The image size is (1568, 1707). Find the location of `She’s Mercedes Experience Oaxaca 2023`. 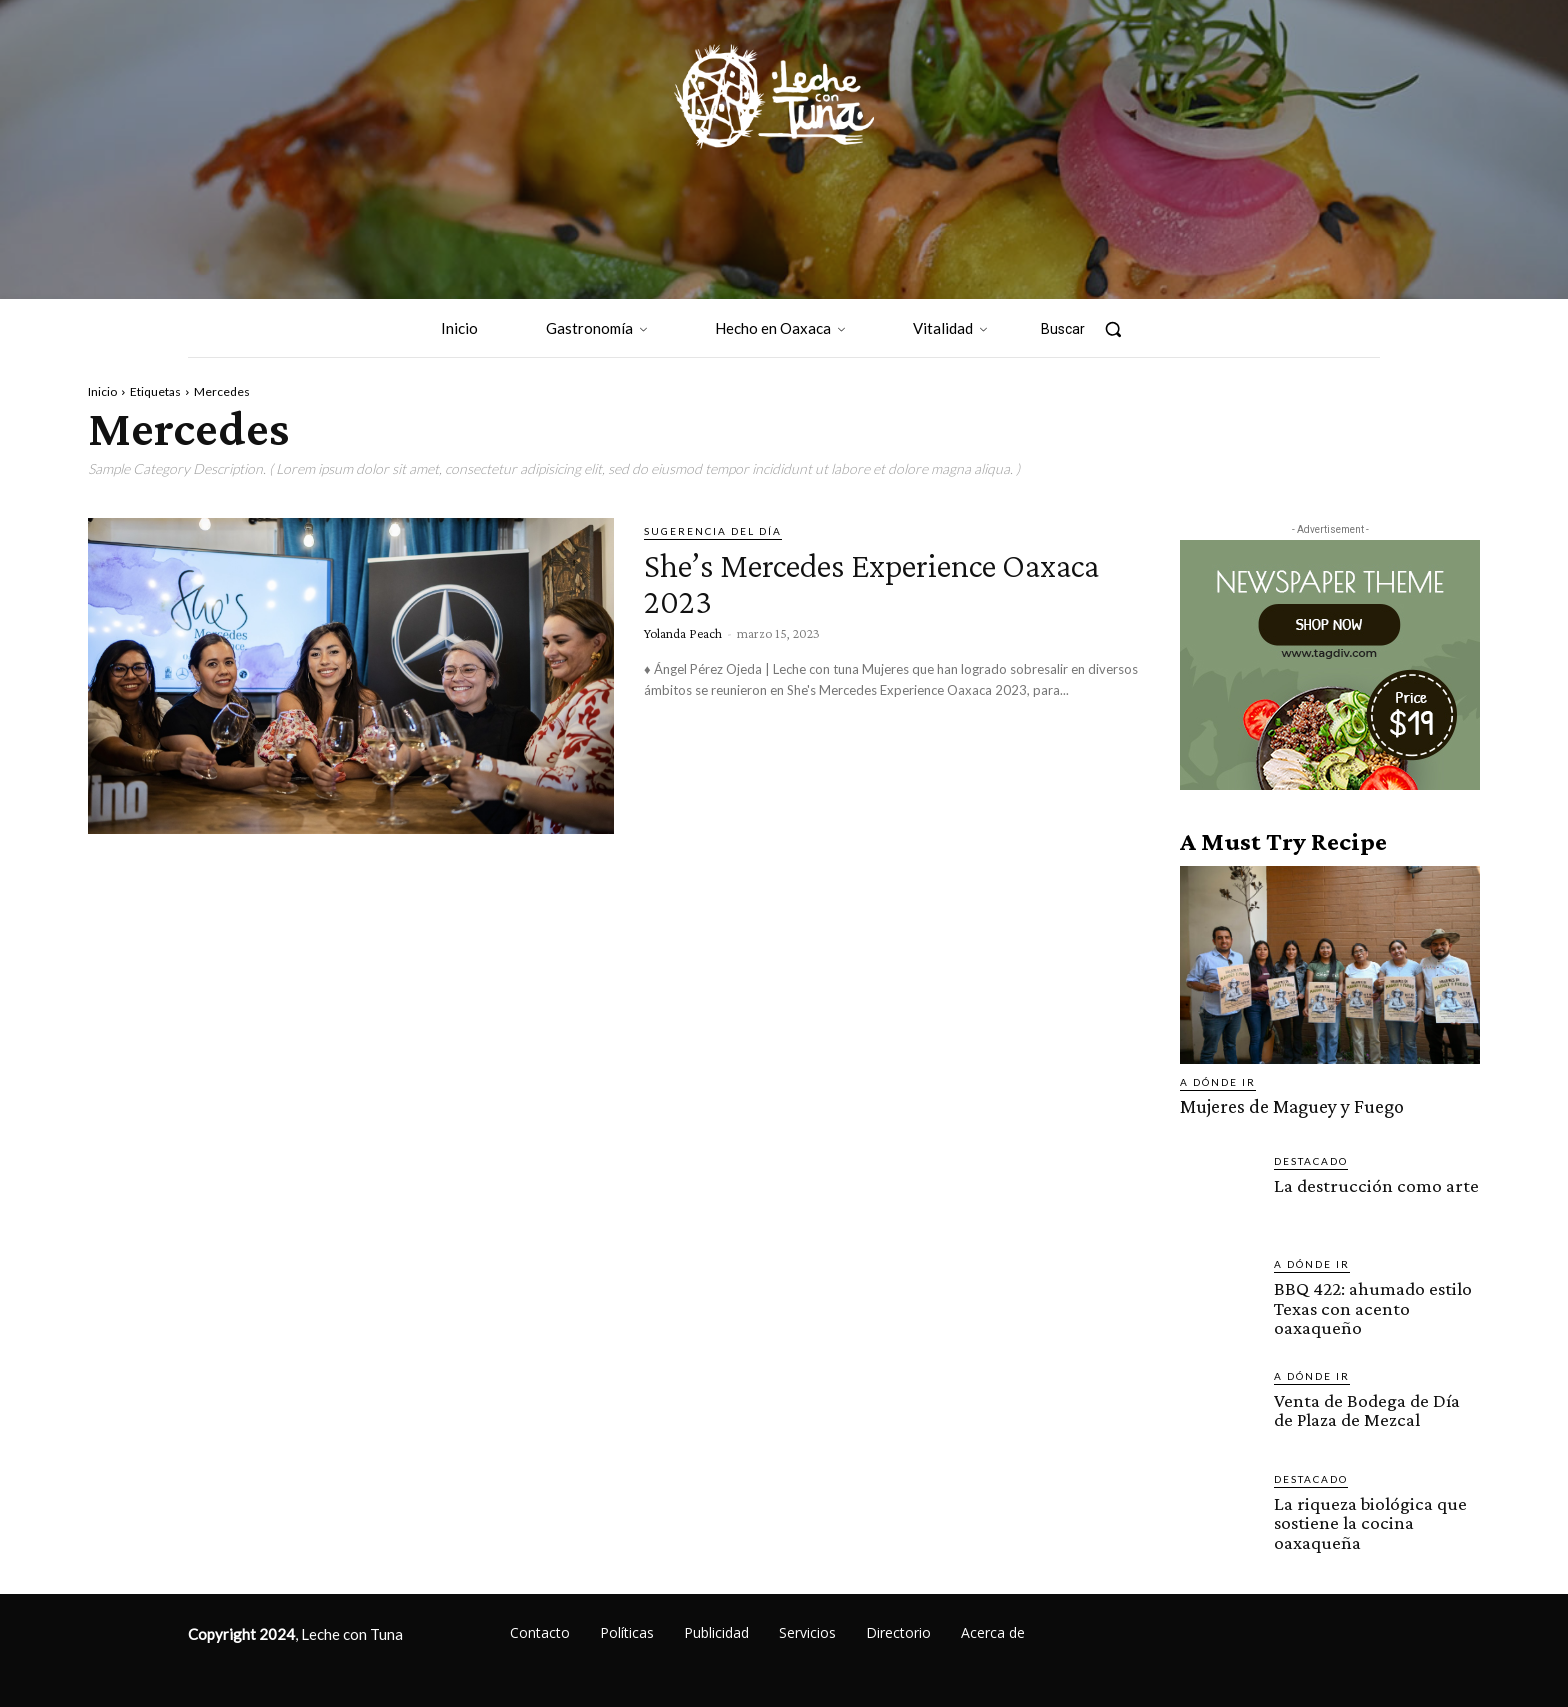

She’s Mercedes Experience Oaxaca 2023 is located at coordinates (855, 581).